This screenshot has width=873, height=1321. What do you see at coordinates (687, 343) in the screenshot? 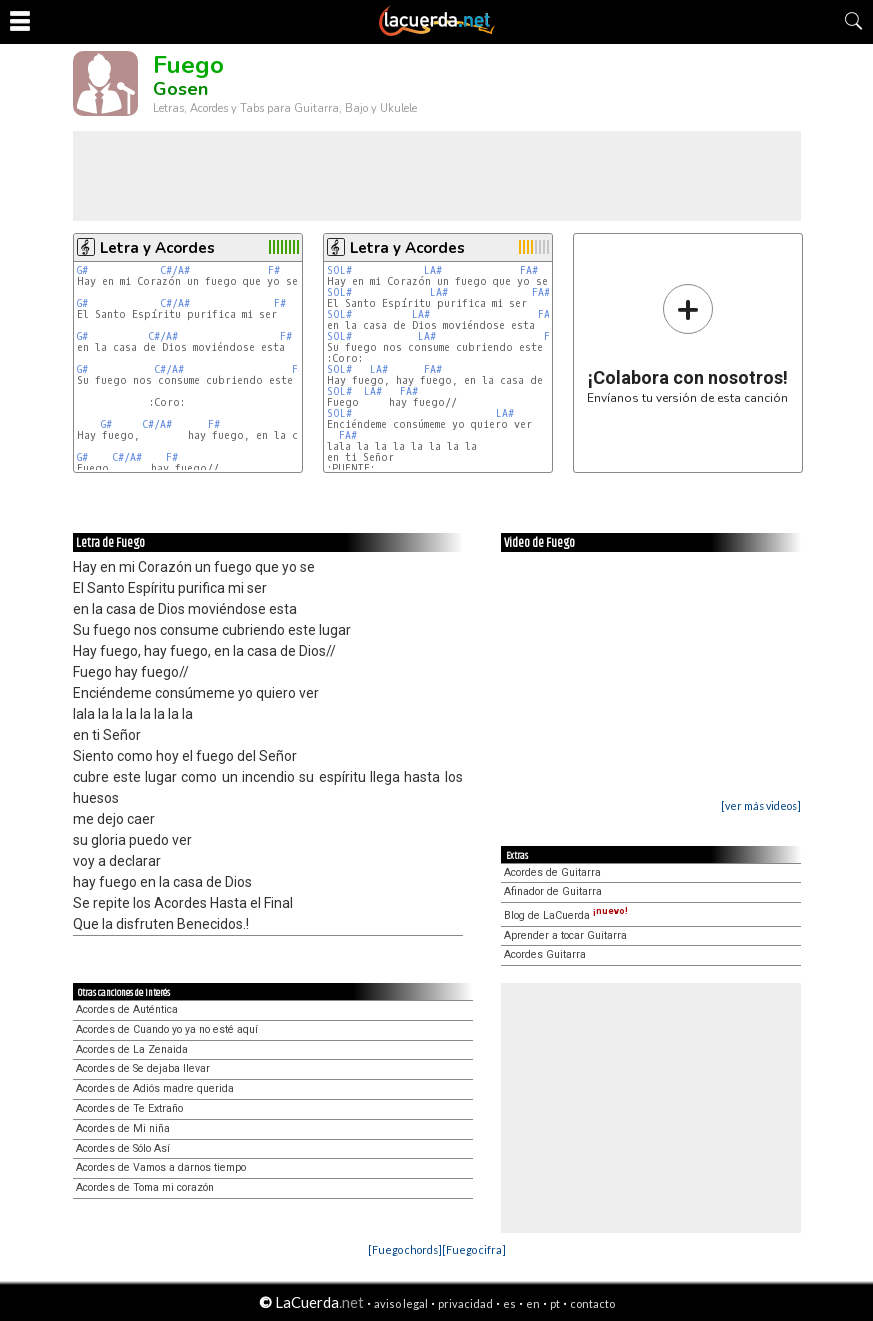
I see `Envíanos tu versión de esta canción` at bounding box center [687, 343].